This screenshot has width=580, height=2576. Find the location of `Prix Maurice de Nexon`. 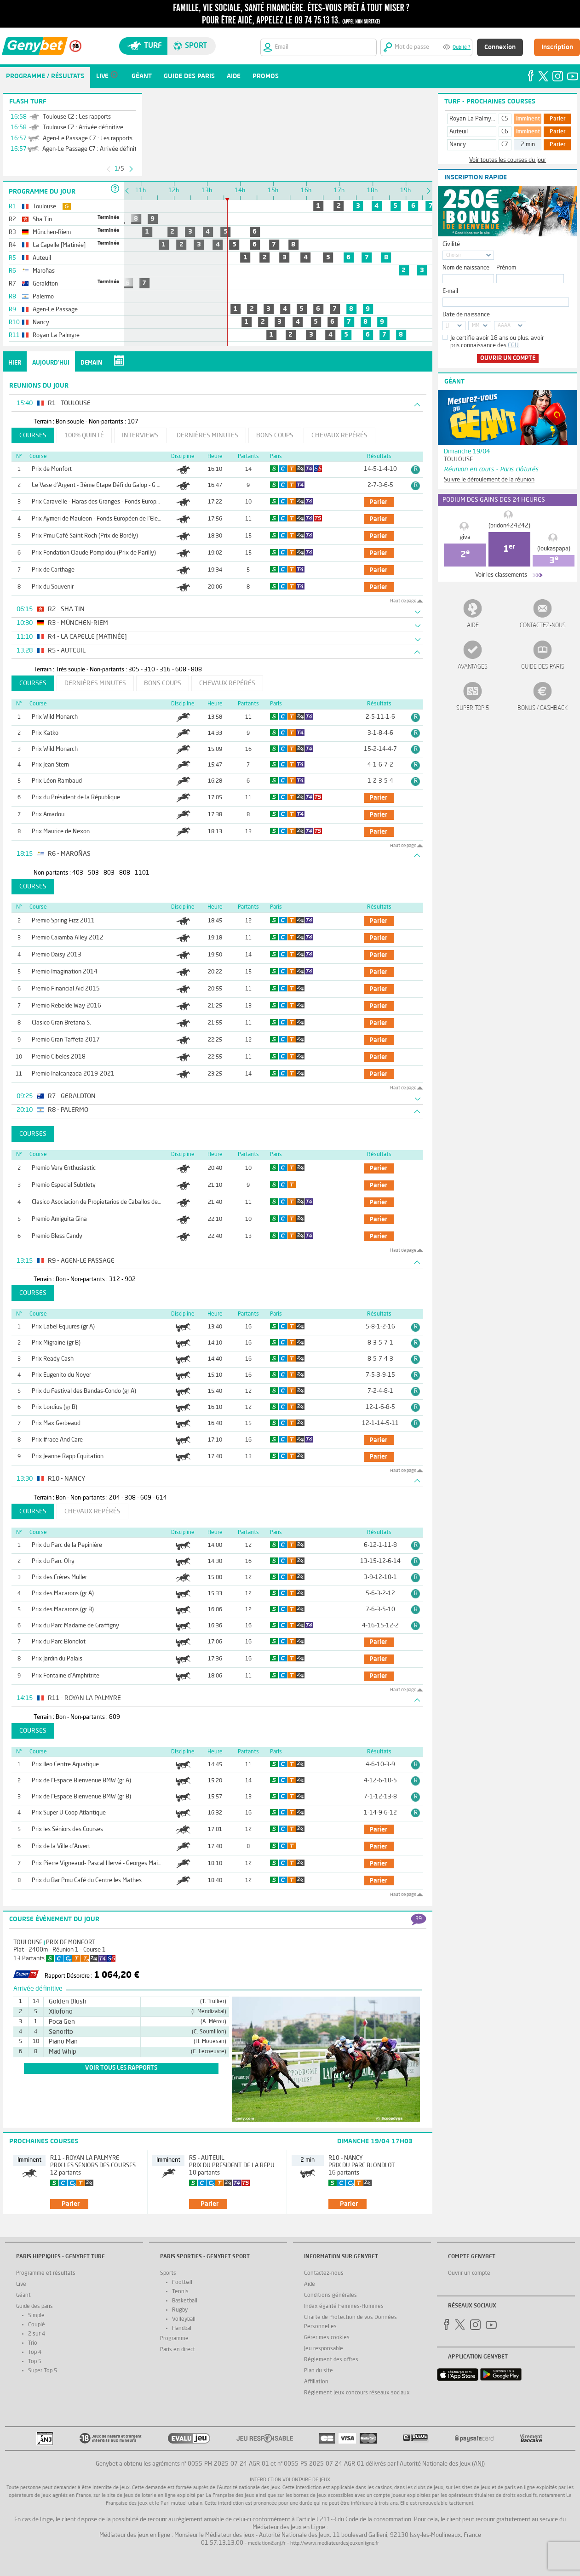

Prix Maurice de Nexon is located at coordinates (61, 832).